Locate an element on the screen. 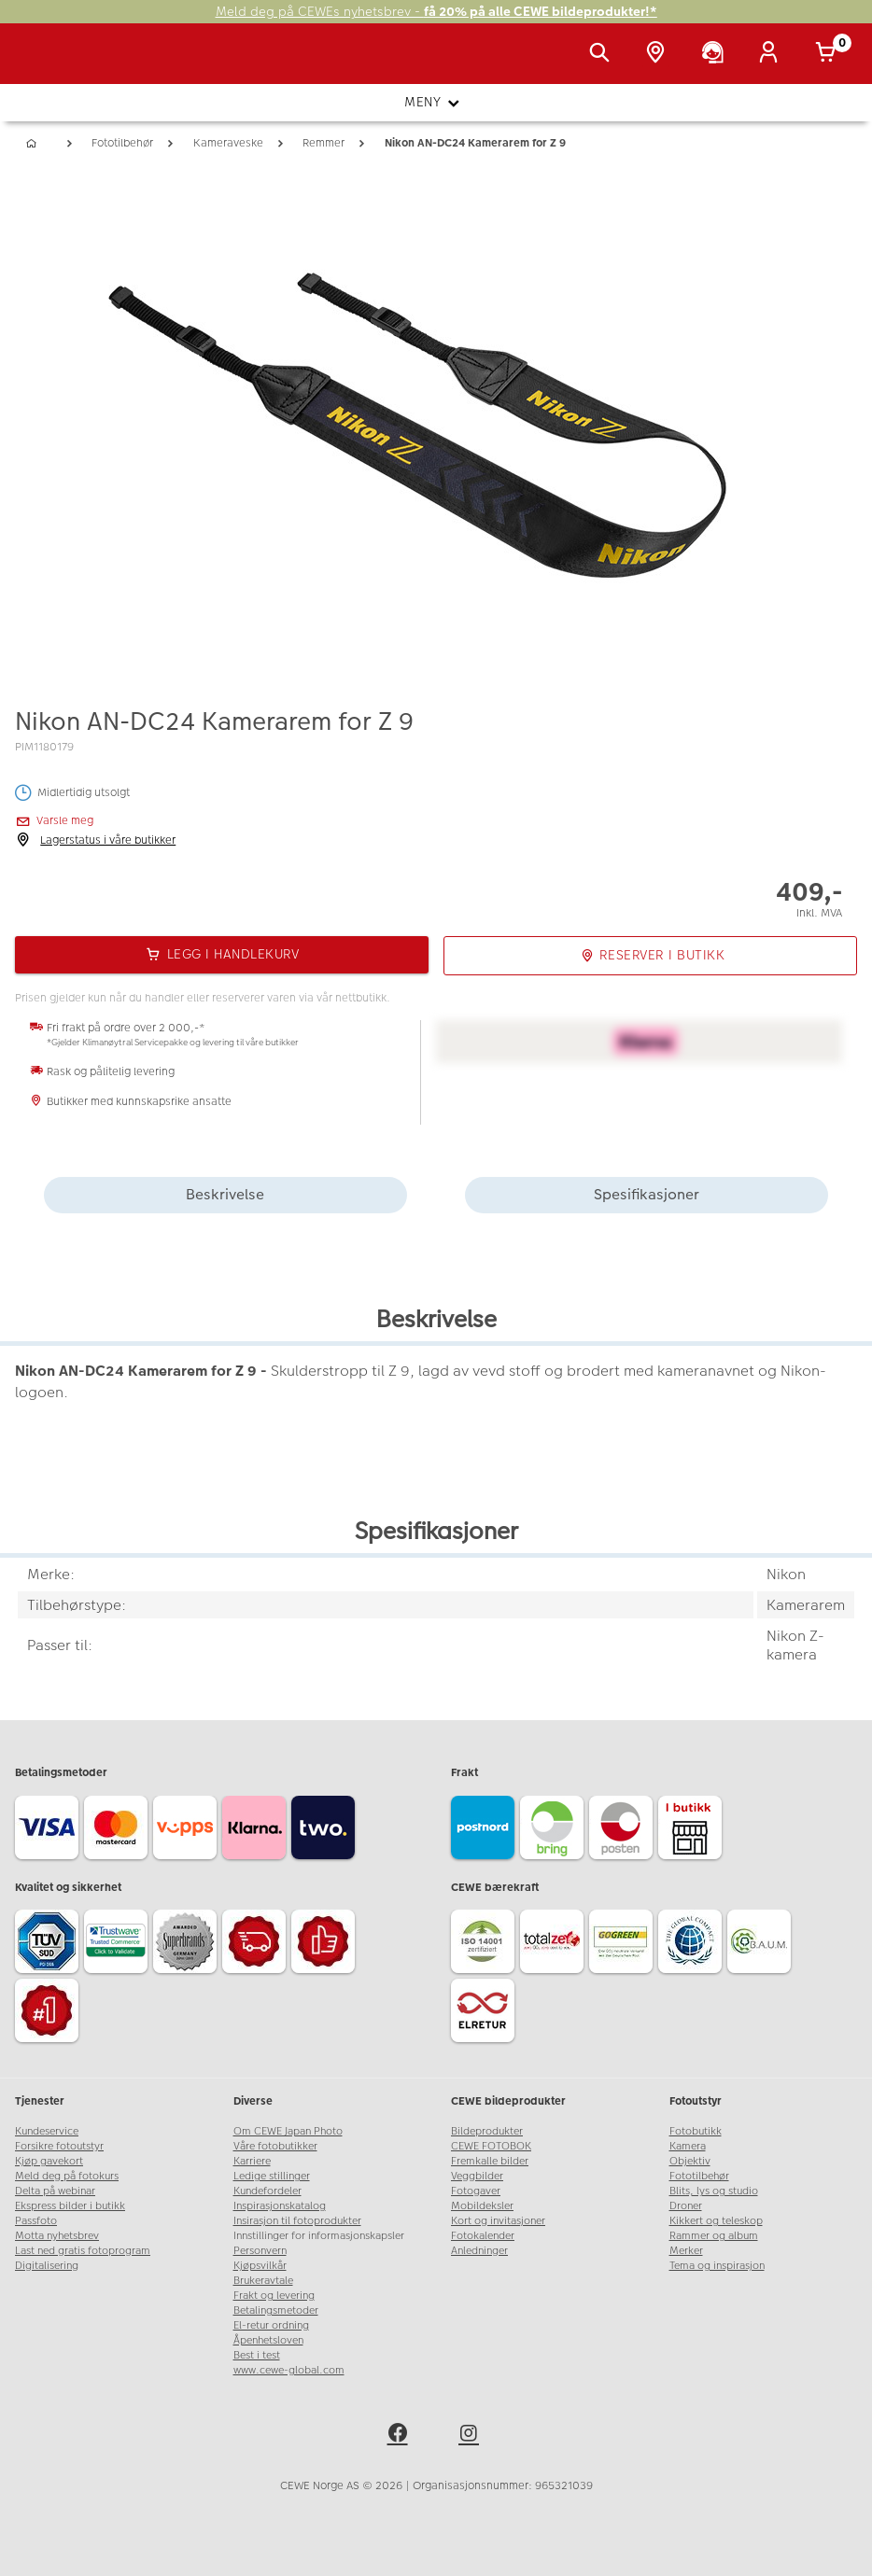 Image resolution: width=872 pixels, height=2576 pixels. Fremkalle bilder is located at coordinates (489, 2161).